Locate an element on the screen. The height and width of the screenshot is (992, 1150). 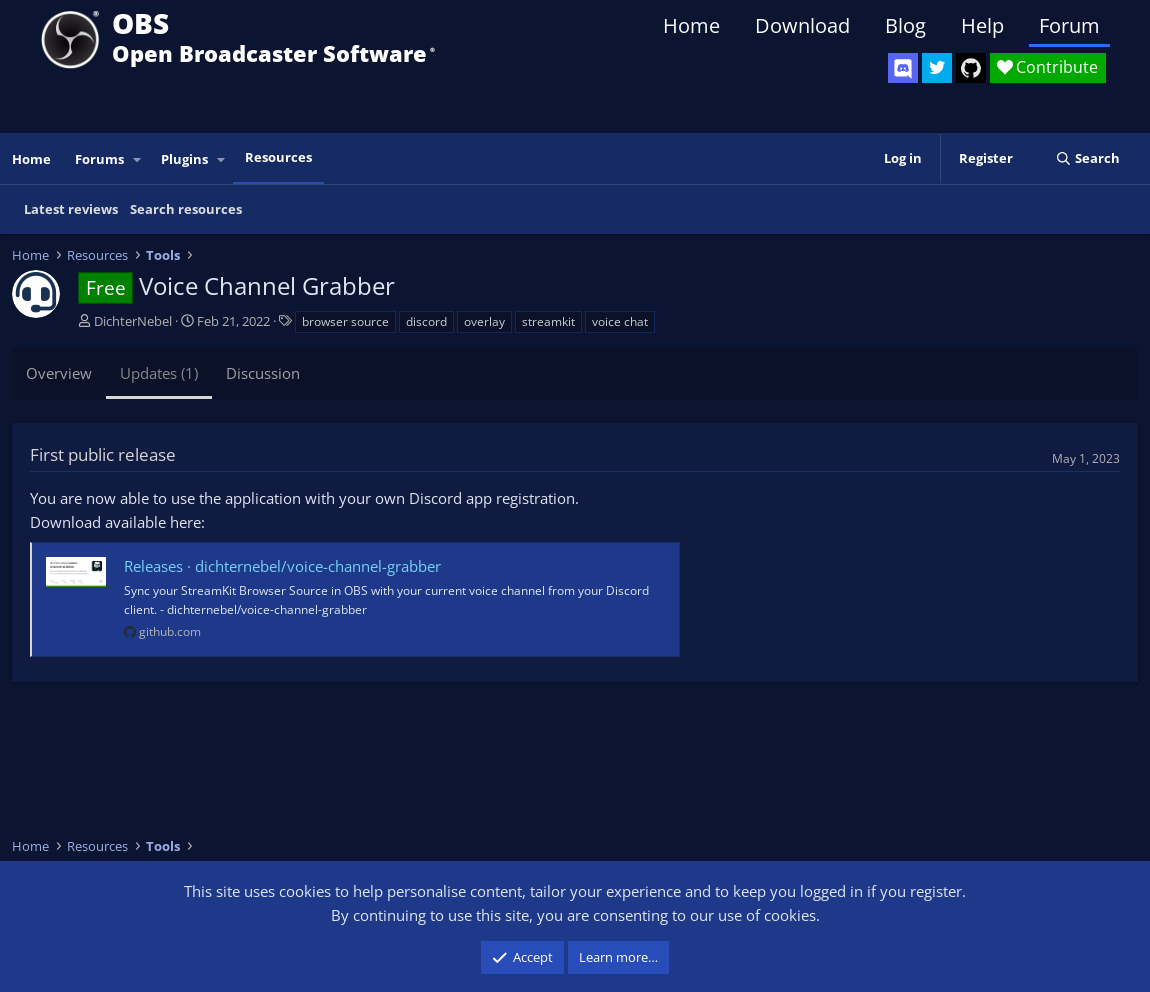
First public release is located at coordinates (103, 454).